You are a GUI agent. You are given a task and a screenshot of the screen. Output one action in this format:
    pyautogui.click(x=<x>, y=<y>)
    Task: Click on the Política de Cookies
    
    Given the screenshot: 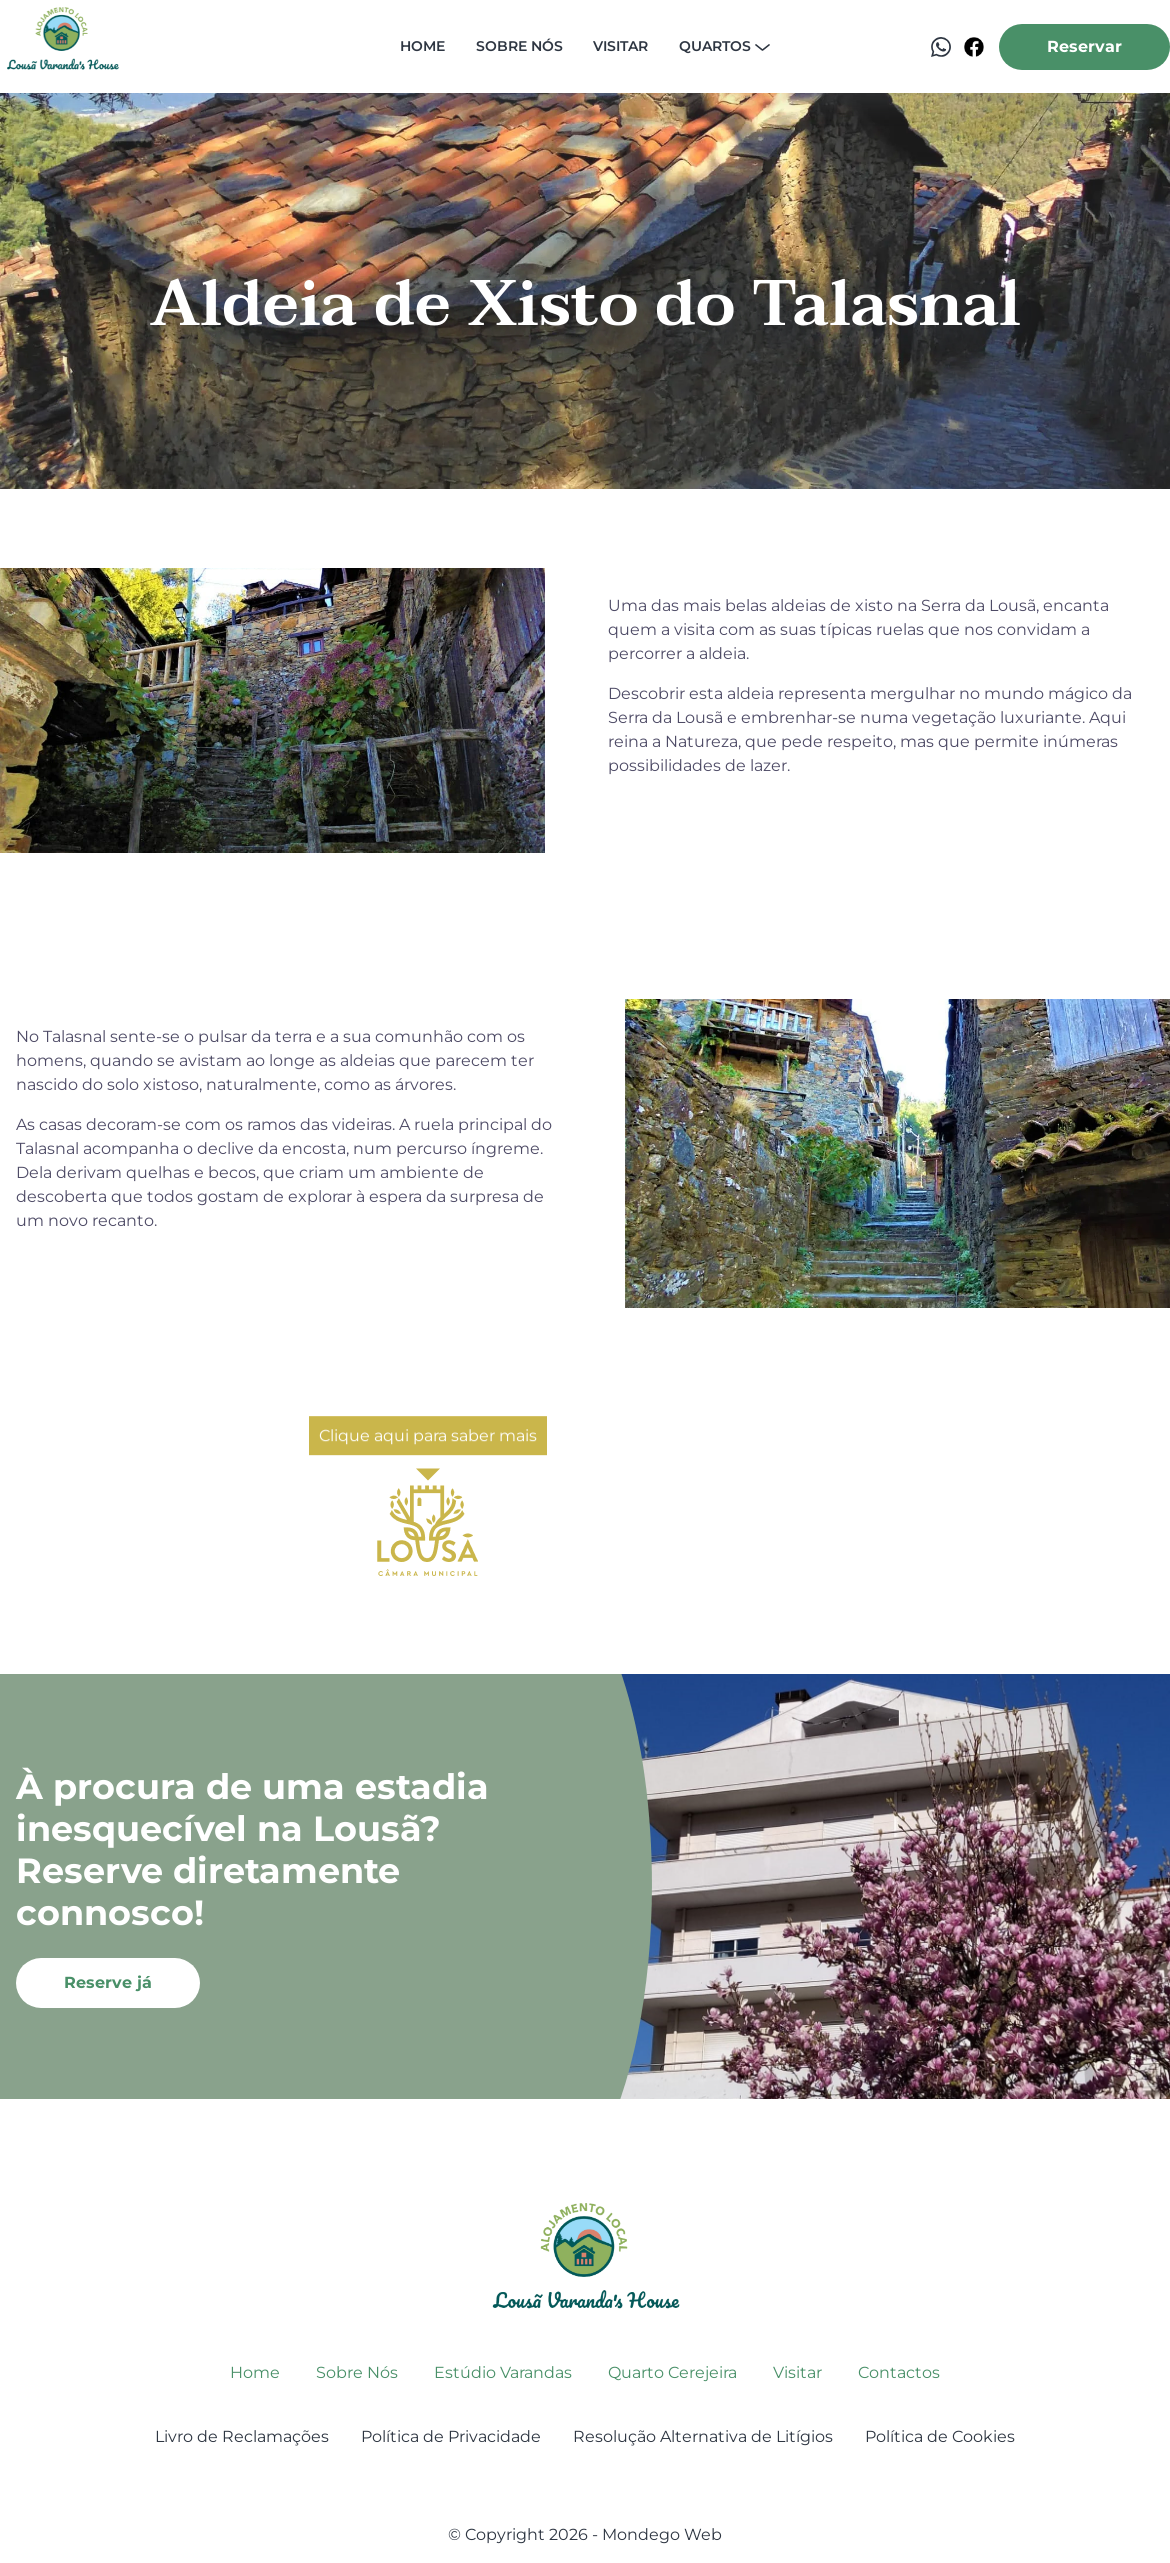 What is the action you would take?
    pyautogui.click(x=940, y=2436)
    